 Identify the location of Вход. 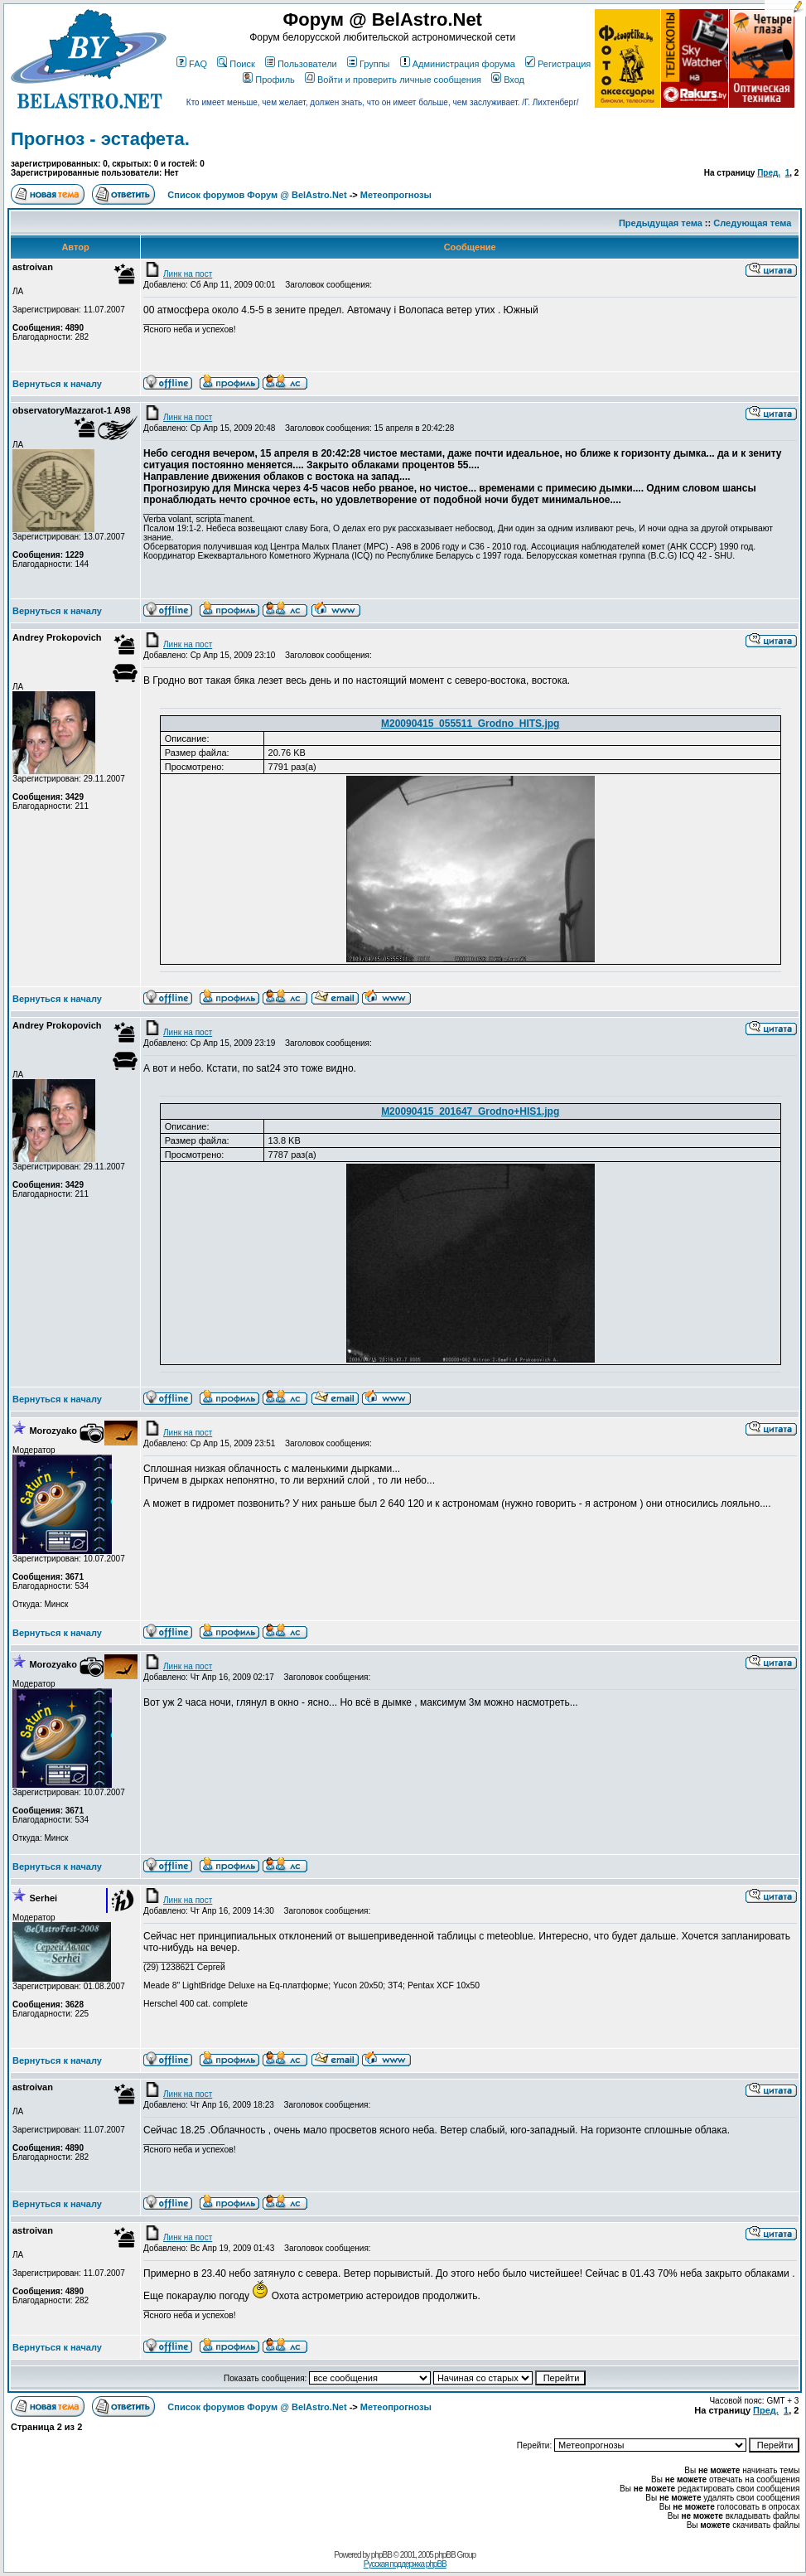
(507, 80).